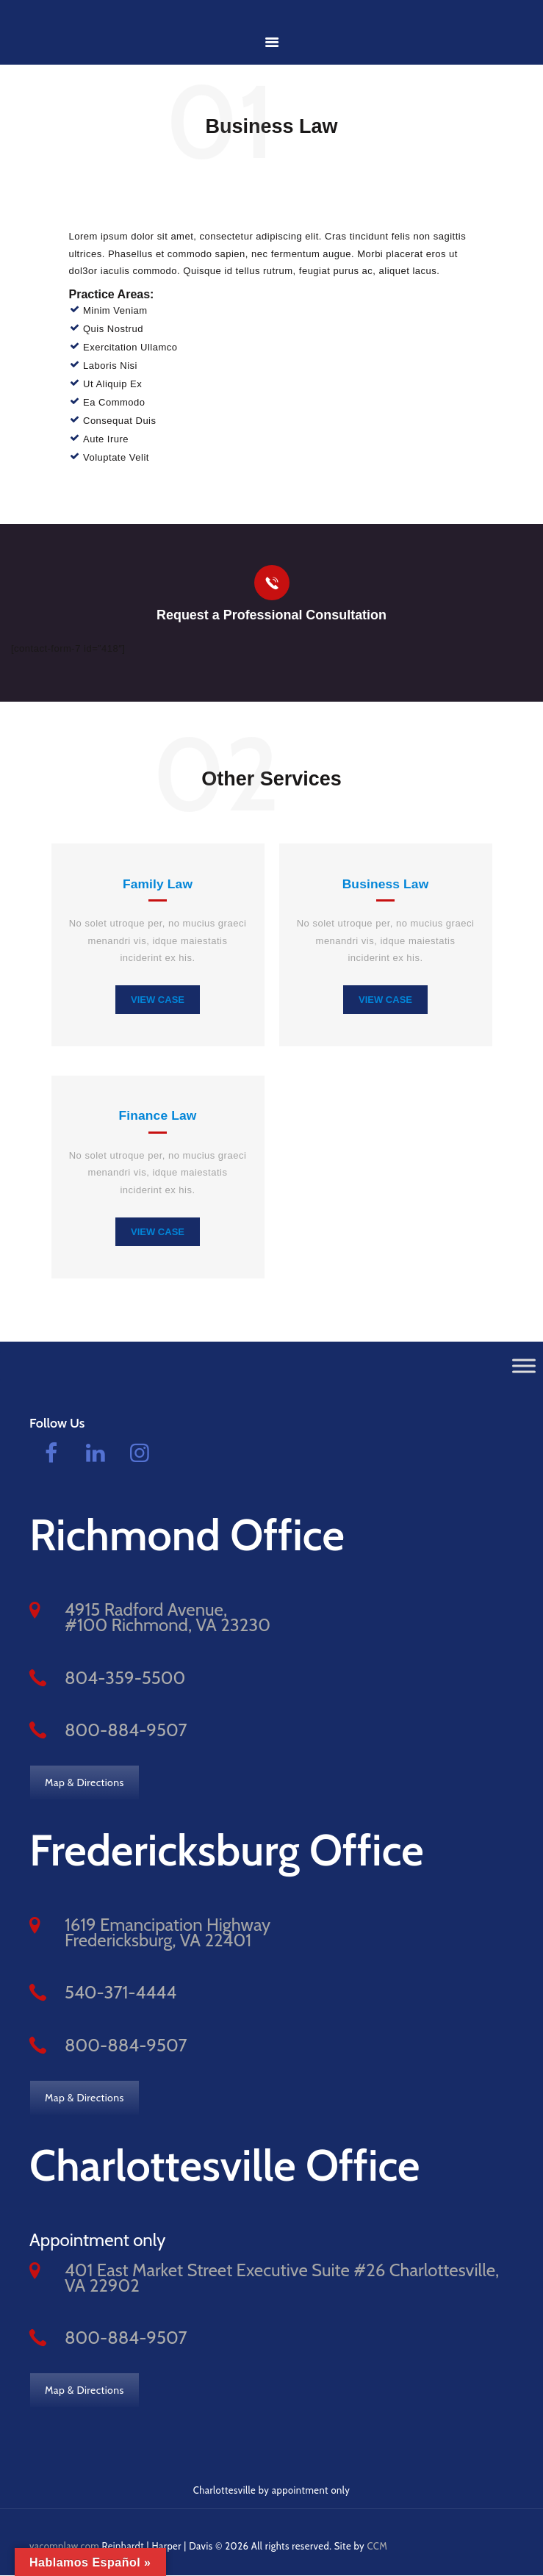 The image size is (543, 2576). What do you see at coordinates (158, 1116) in the screenshot?
I see `Finance Law` at bounding box center [158, 1116].